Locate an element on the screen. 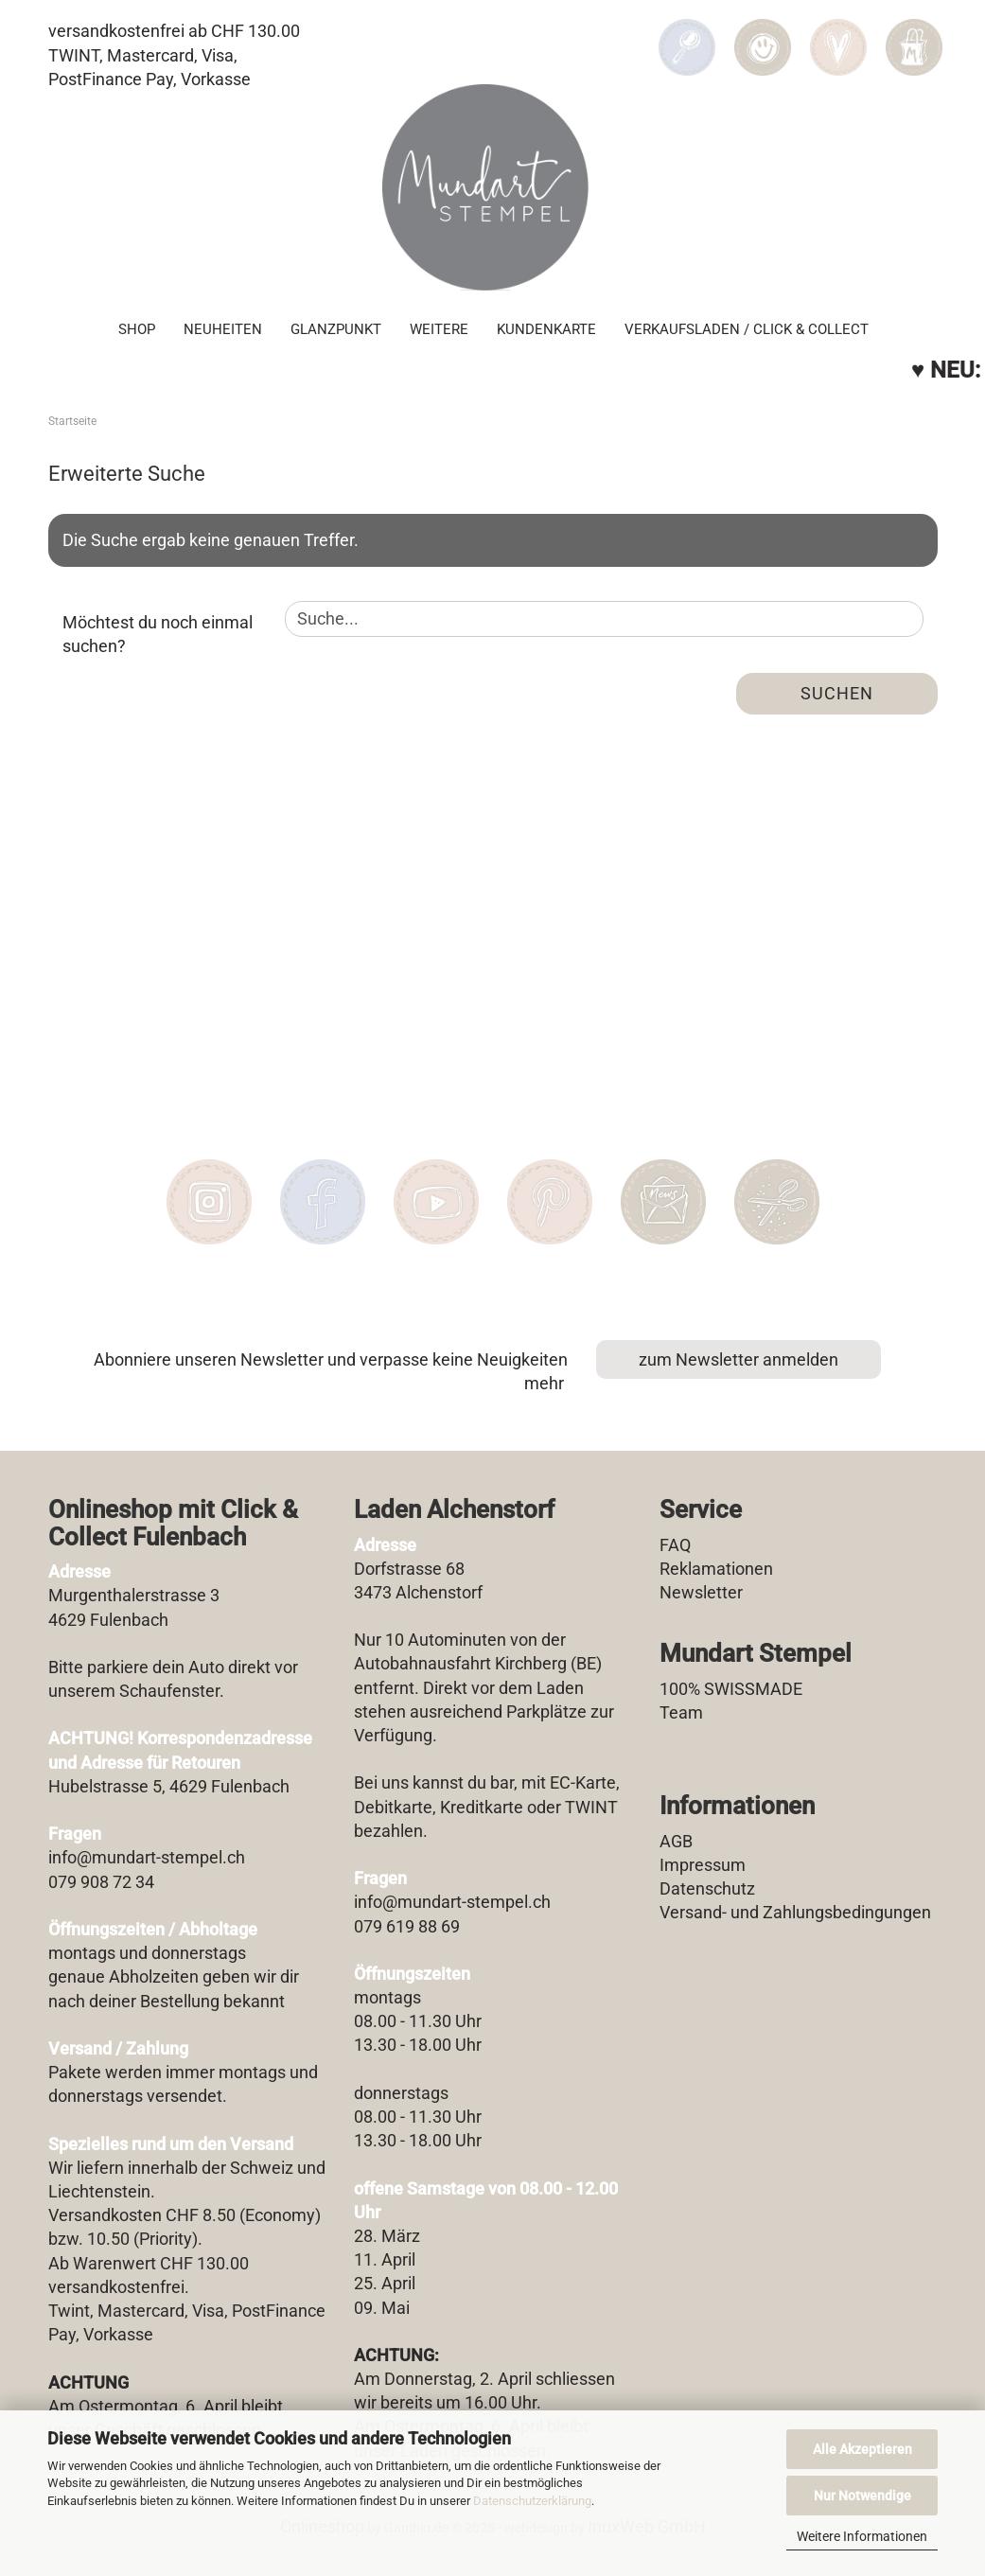  zum Newsletter anmelden is located at coordinates (738, 1359).